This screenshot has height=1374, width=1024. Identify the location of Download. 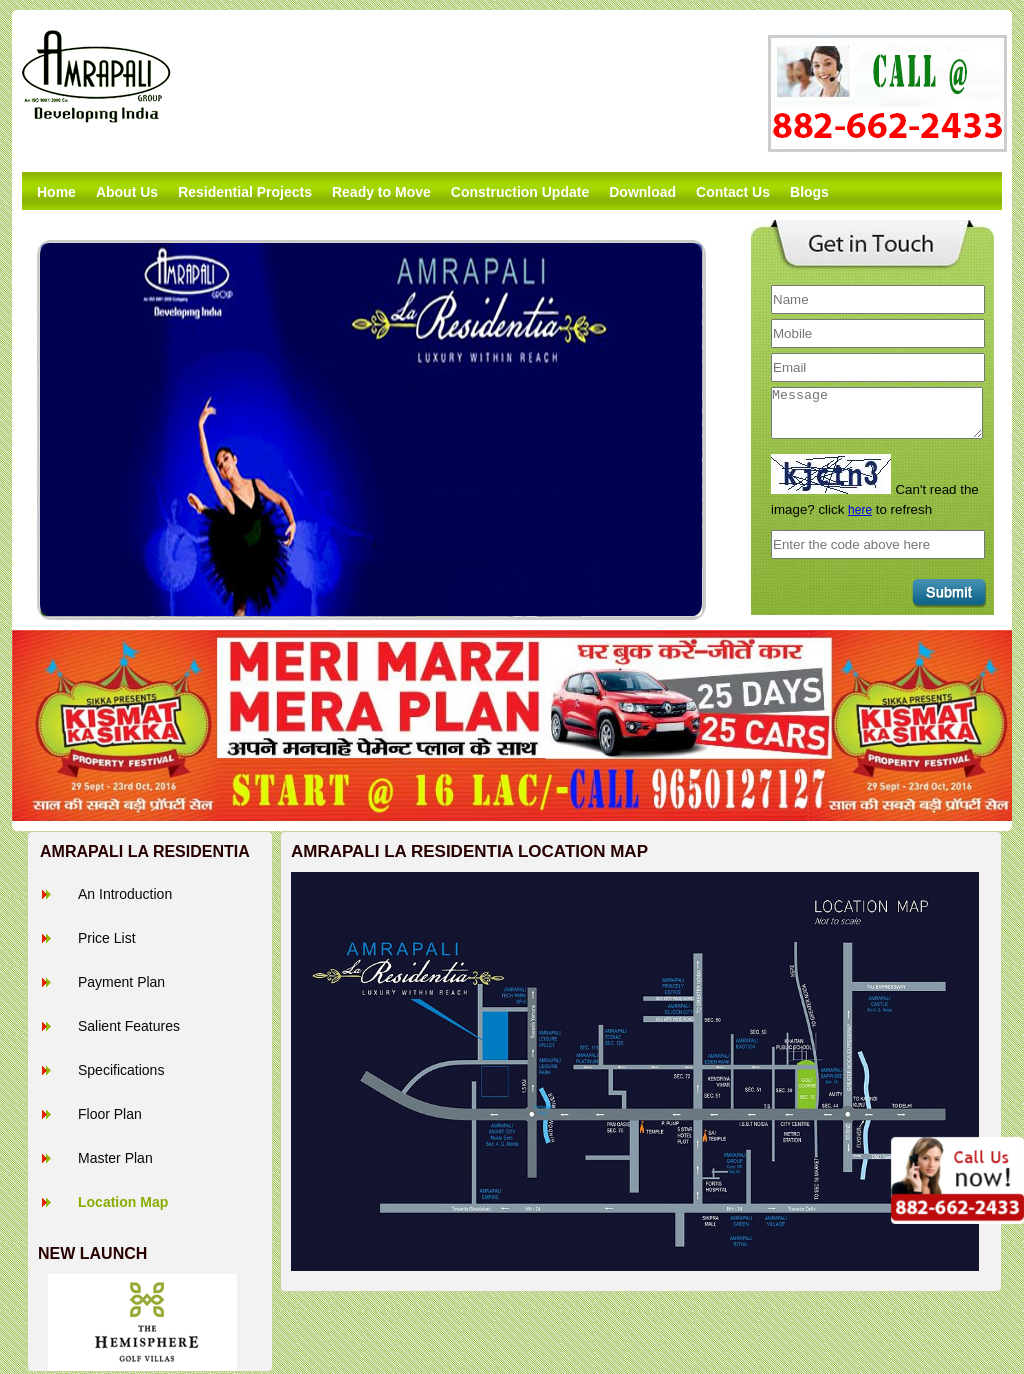
(642, 192).